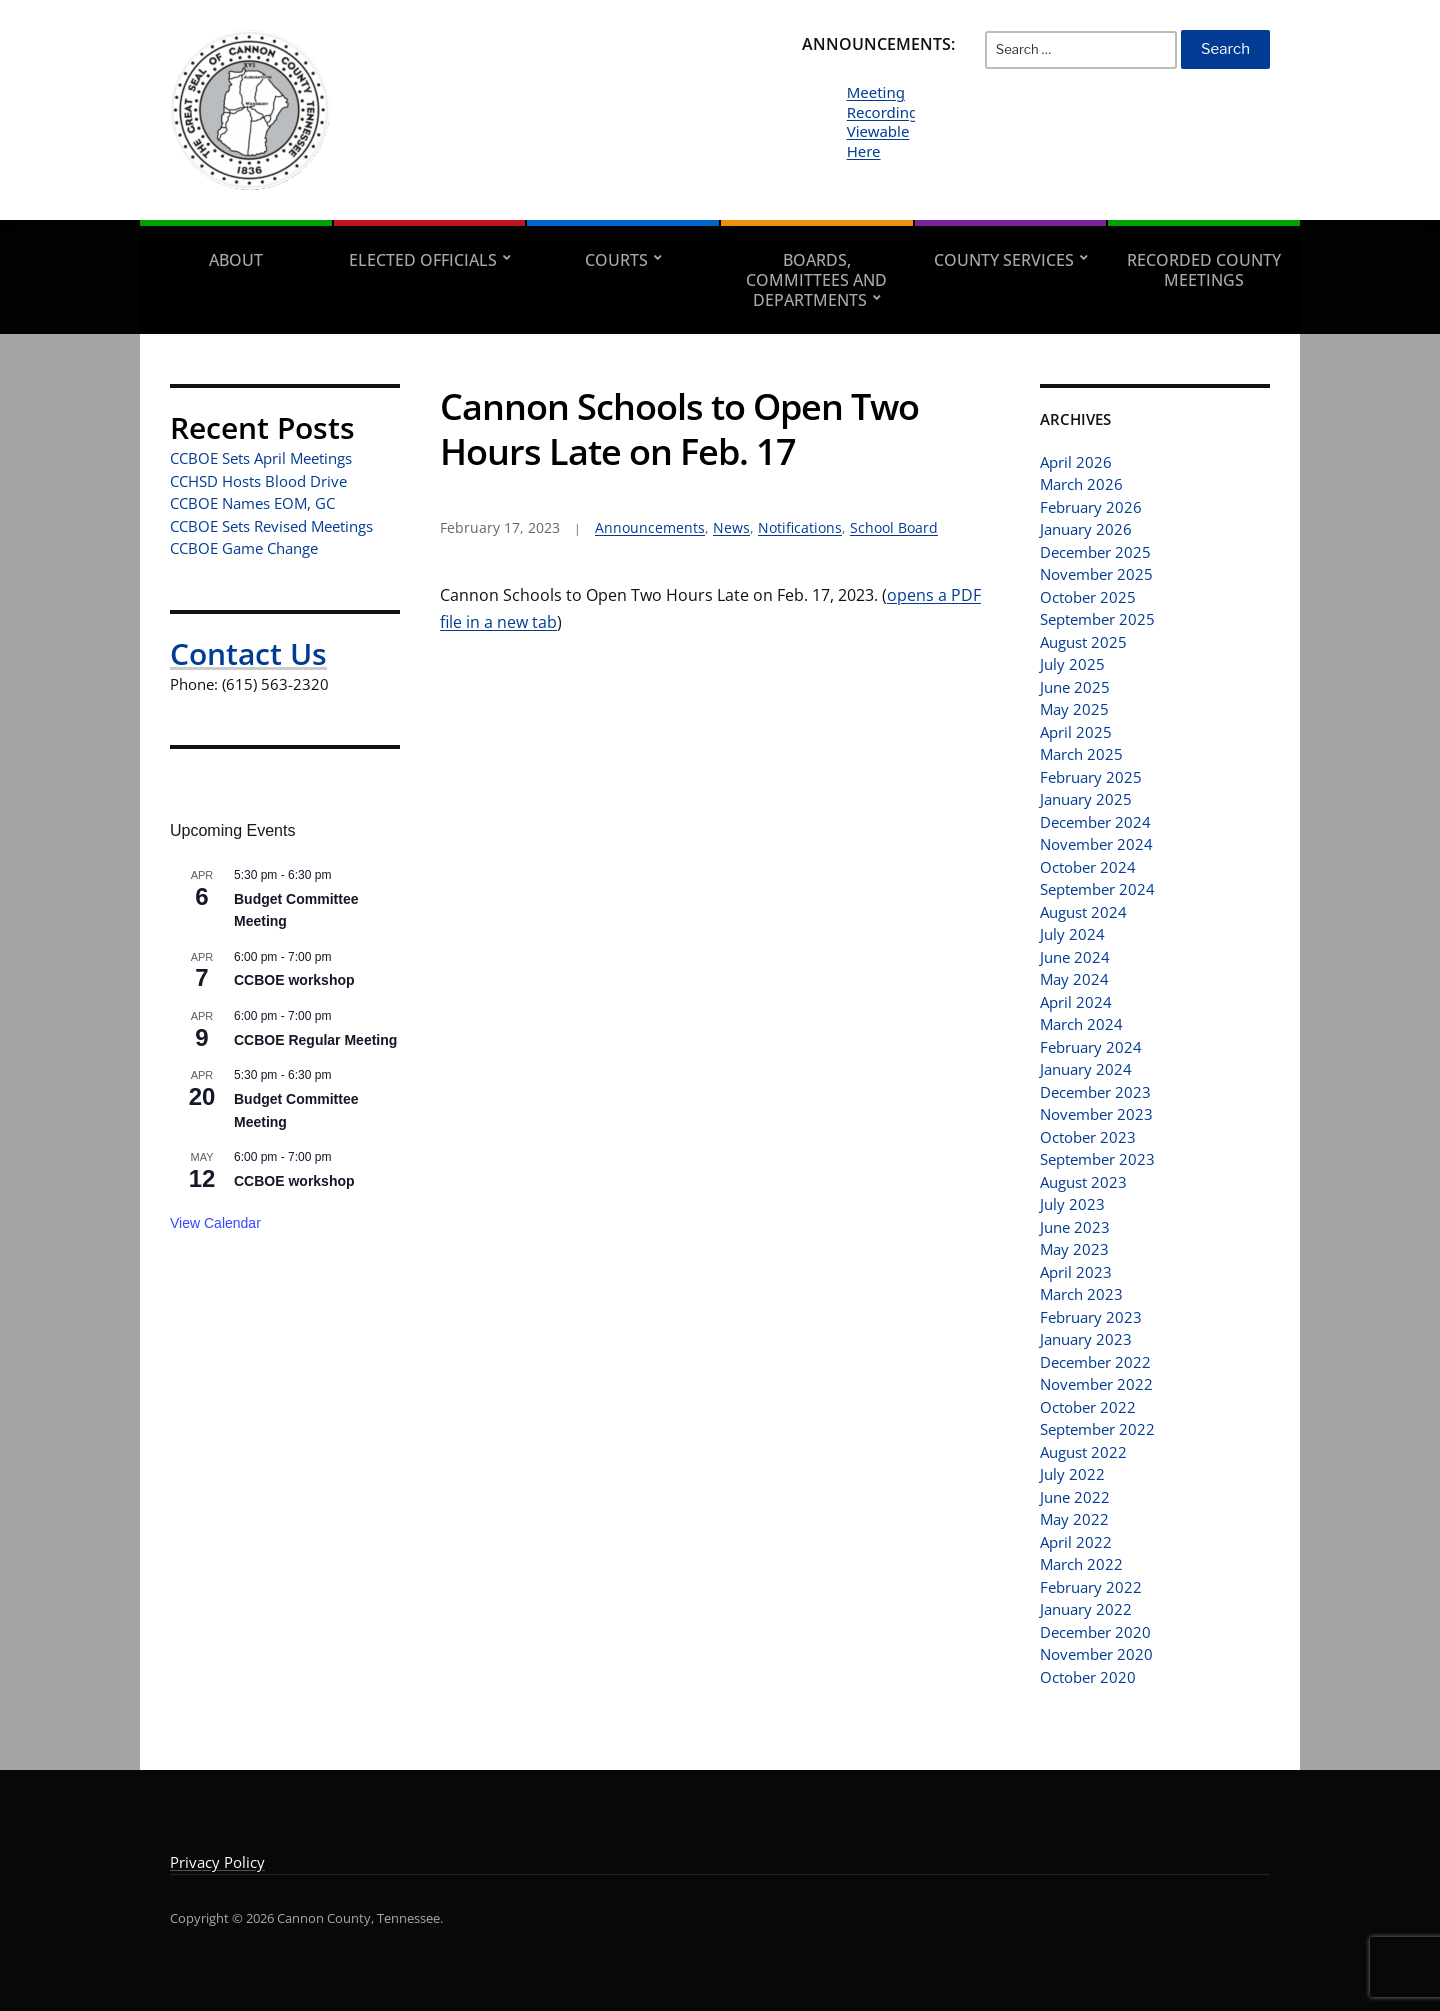 Image resolution: width=1440 pixels, height=2011 pixels. I want to click on CCBOE Regular Meeting, so click(315, 1040).